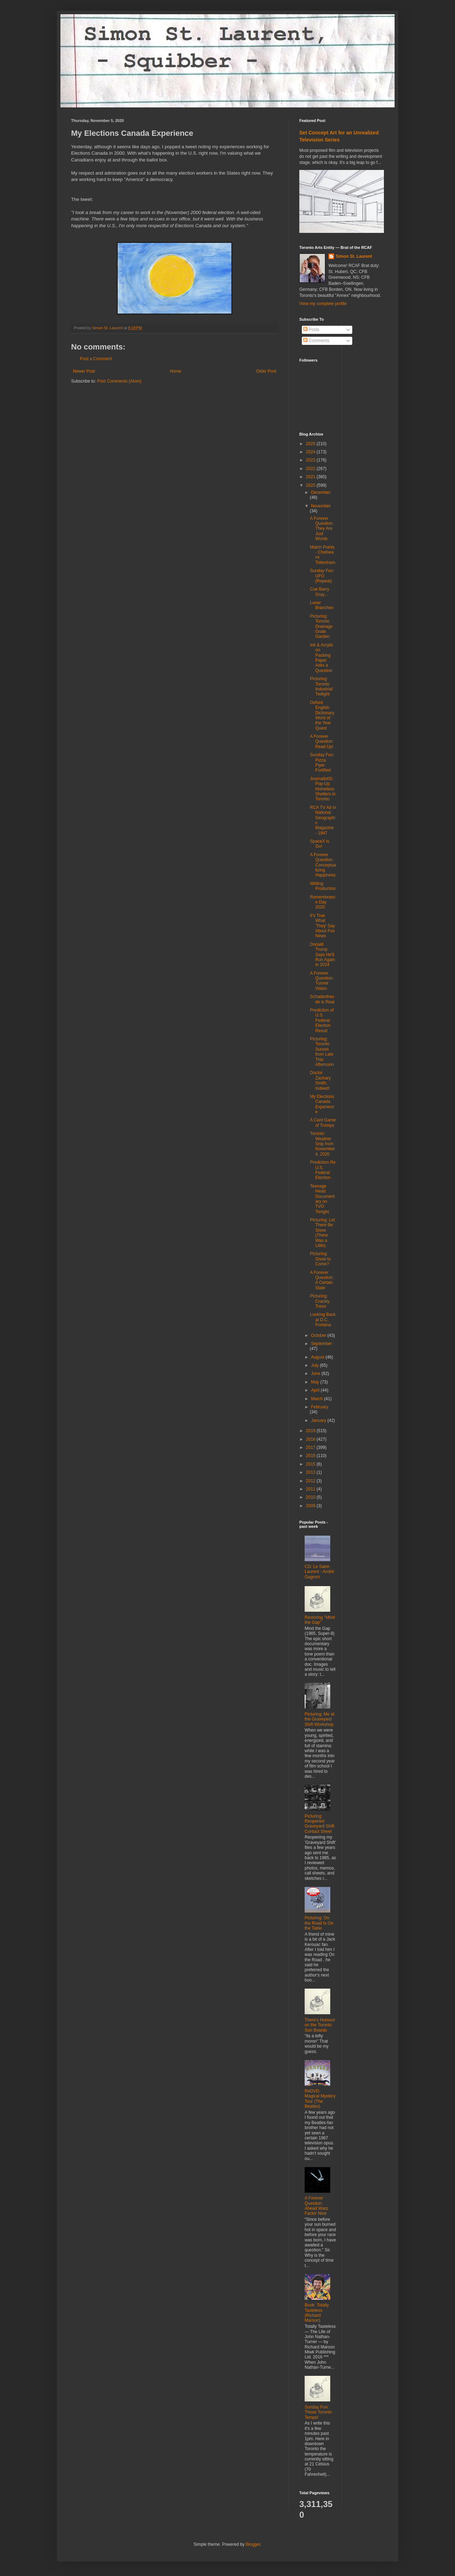  What do you see at coordinates (321, 605) in the screenshot?
I see `Lunar Branches` at bounding box center [321, 605].